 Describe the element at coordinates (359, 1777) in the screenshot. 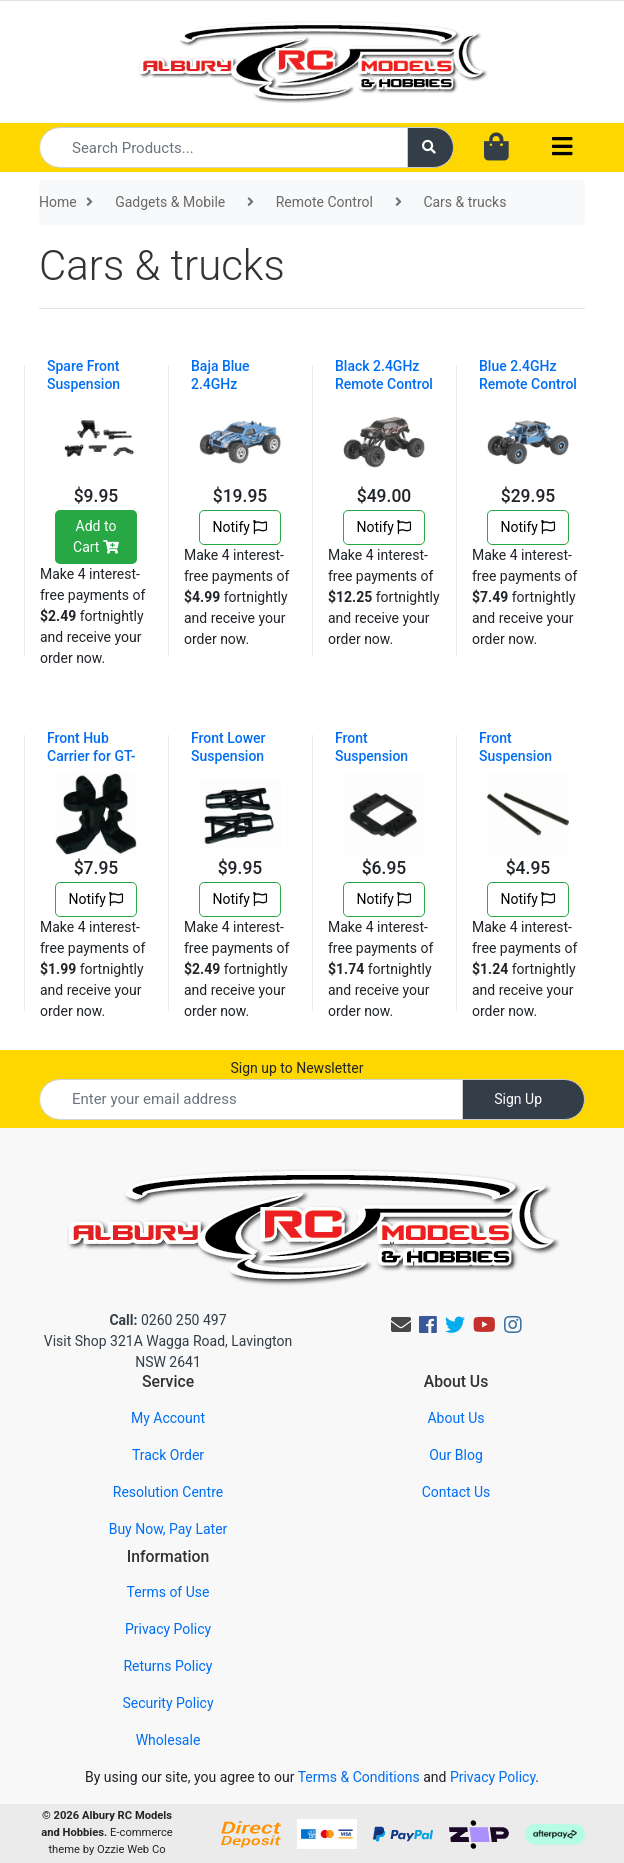

I see `Terms & Conditions` at that location.